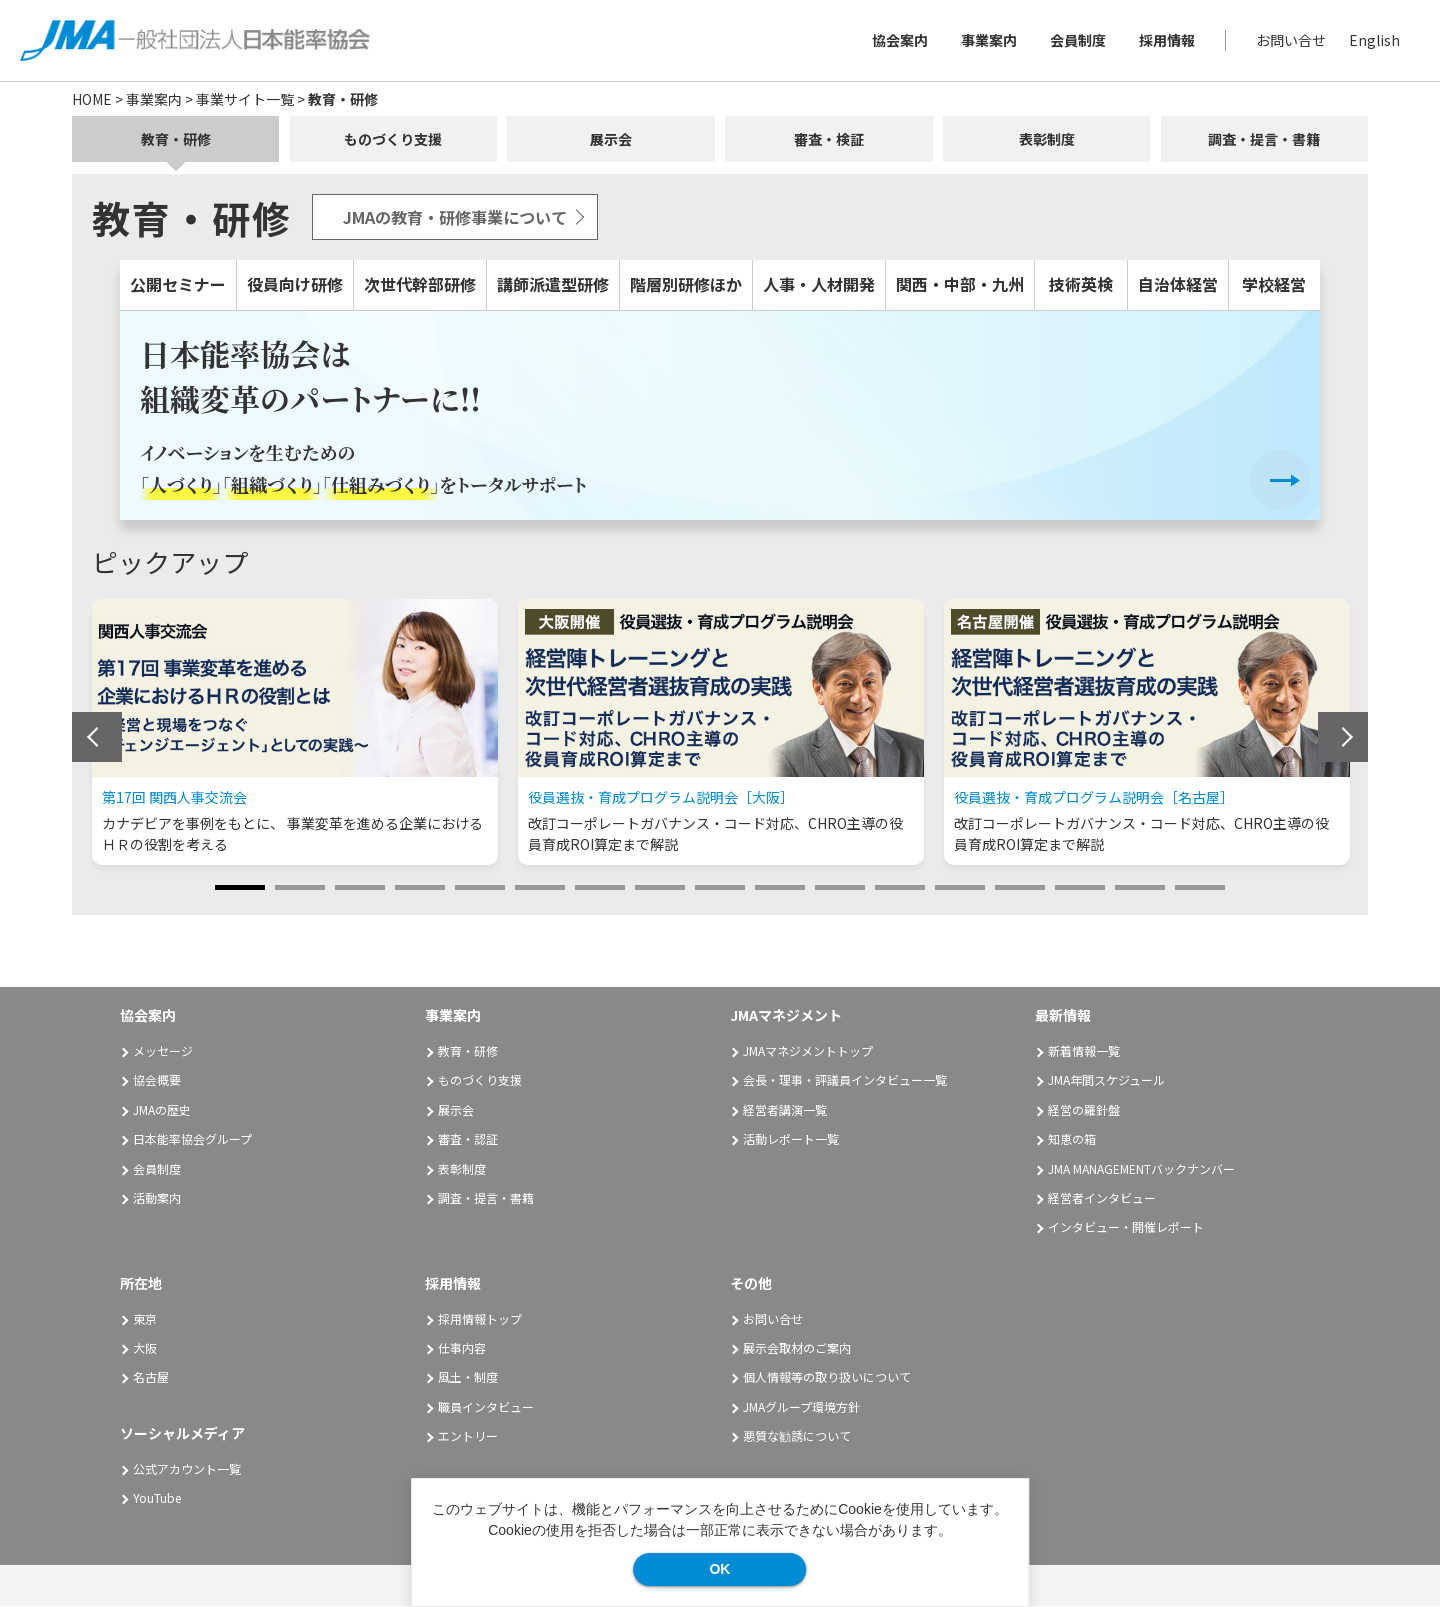  What do you see at coordinates (900, 888) in the screenshot?
I see `12 [tab]` at bounding box center [900, 888].